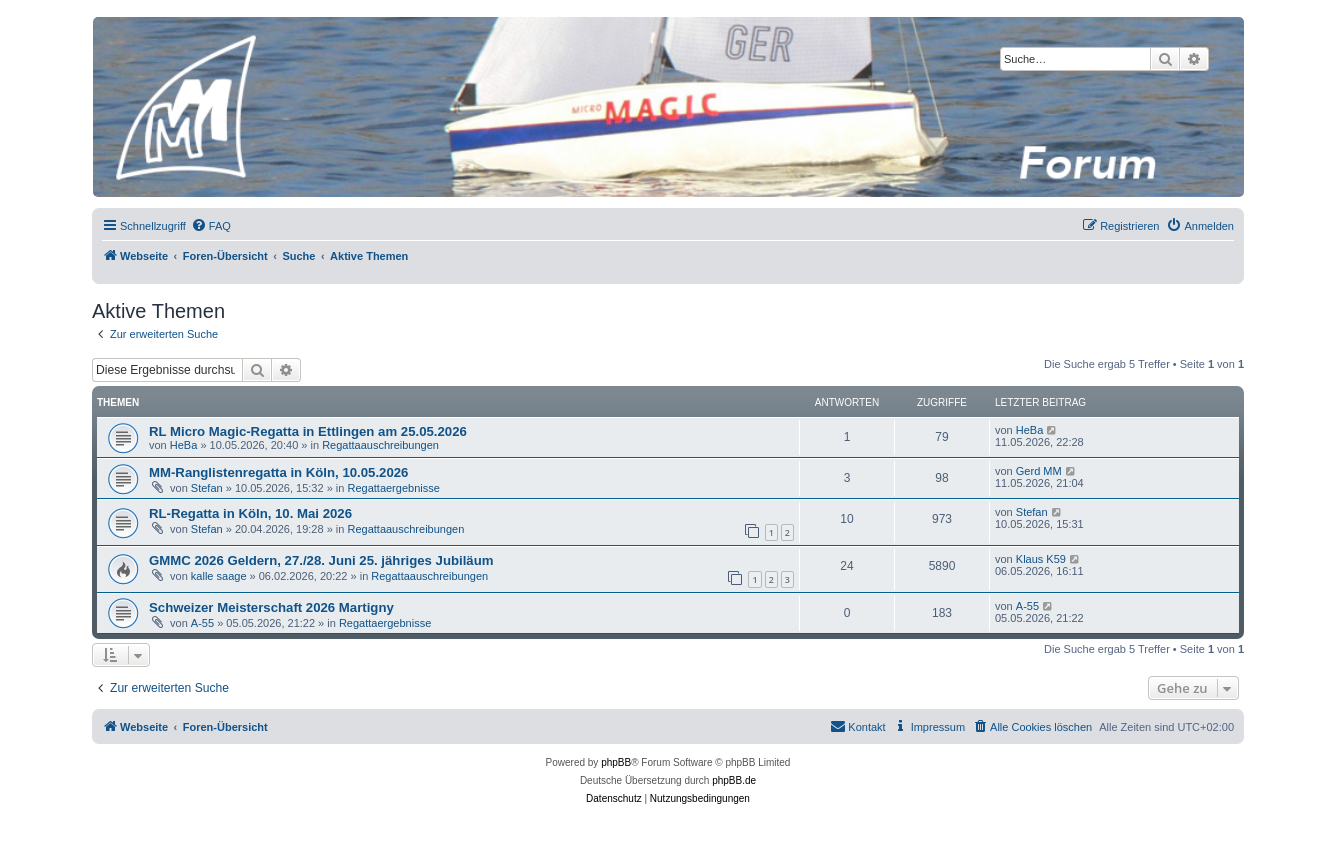  What do you see at coordinates (278, 472) in the screenshot?
I see `MM-Ranglistenregatta in Köln, 10.05.2026` at bounding box center [278, 472].